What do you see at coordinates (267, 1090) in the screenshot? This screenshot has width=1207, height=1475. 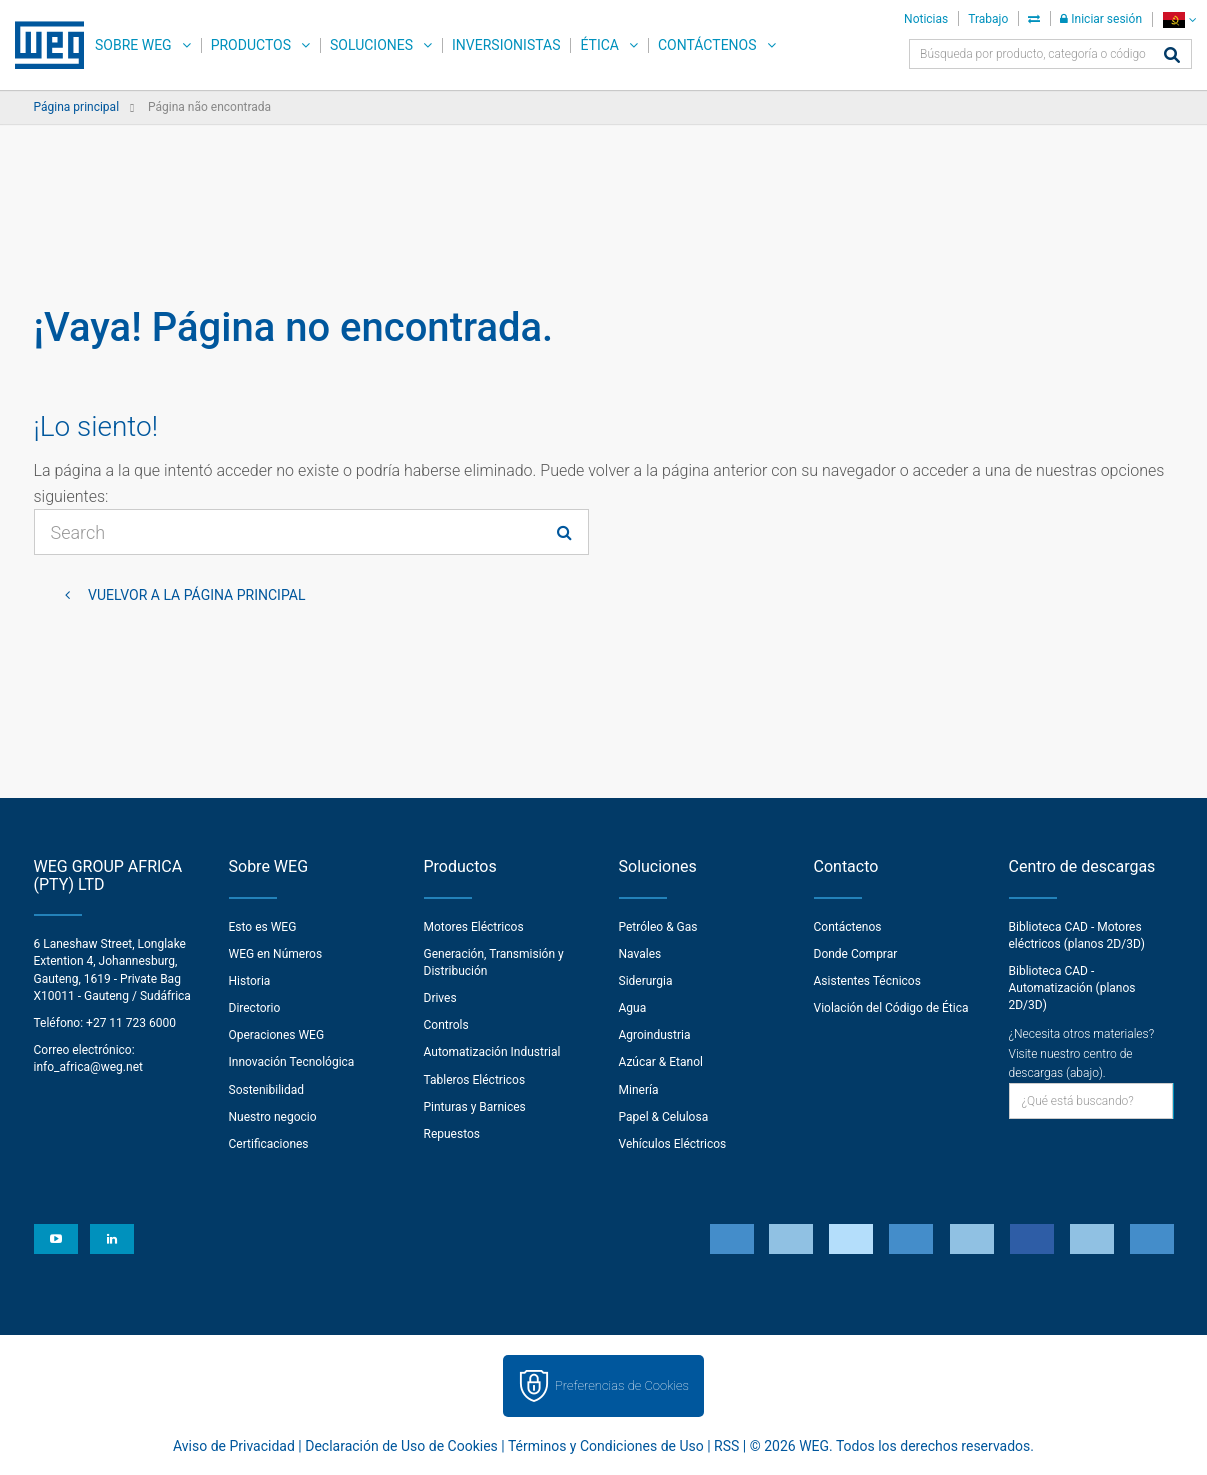 I see `Sostenibilidad` at bounding box center [267, 1090].